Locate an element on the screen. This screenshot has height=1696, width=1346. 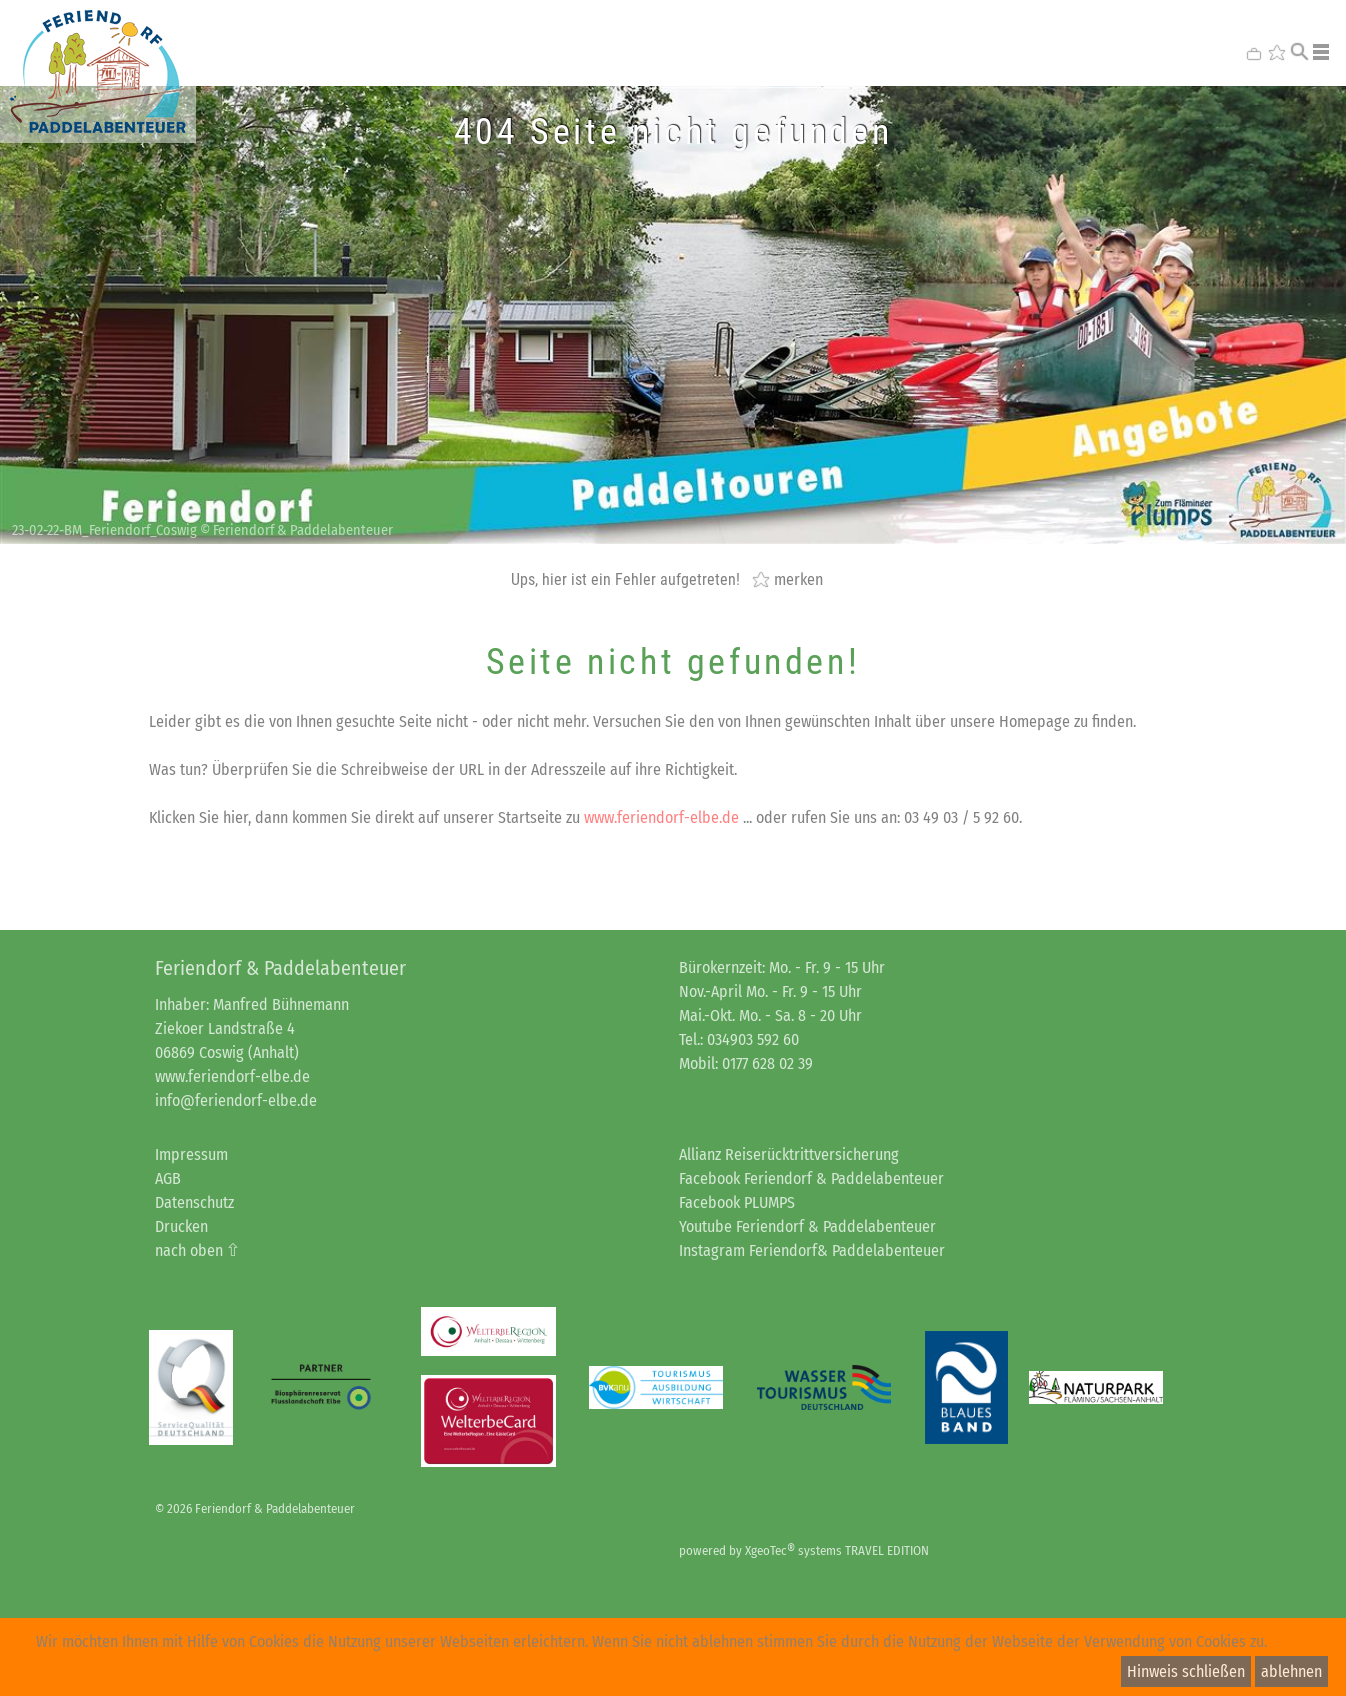
merken is located at coordinates (798, 579).